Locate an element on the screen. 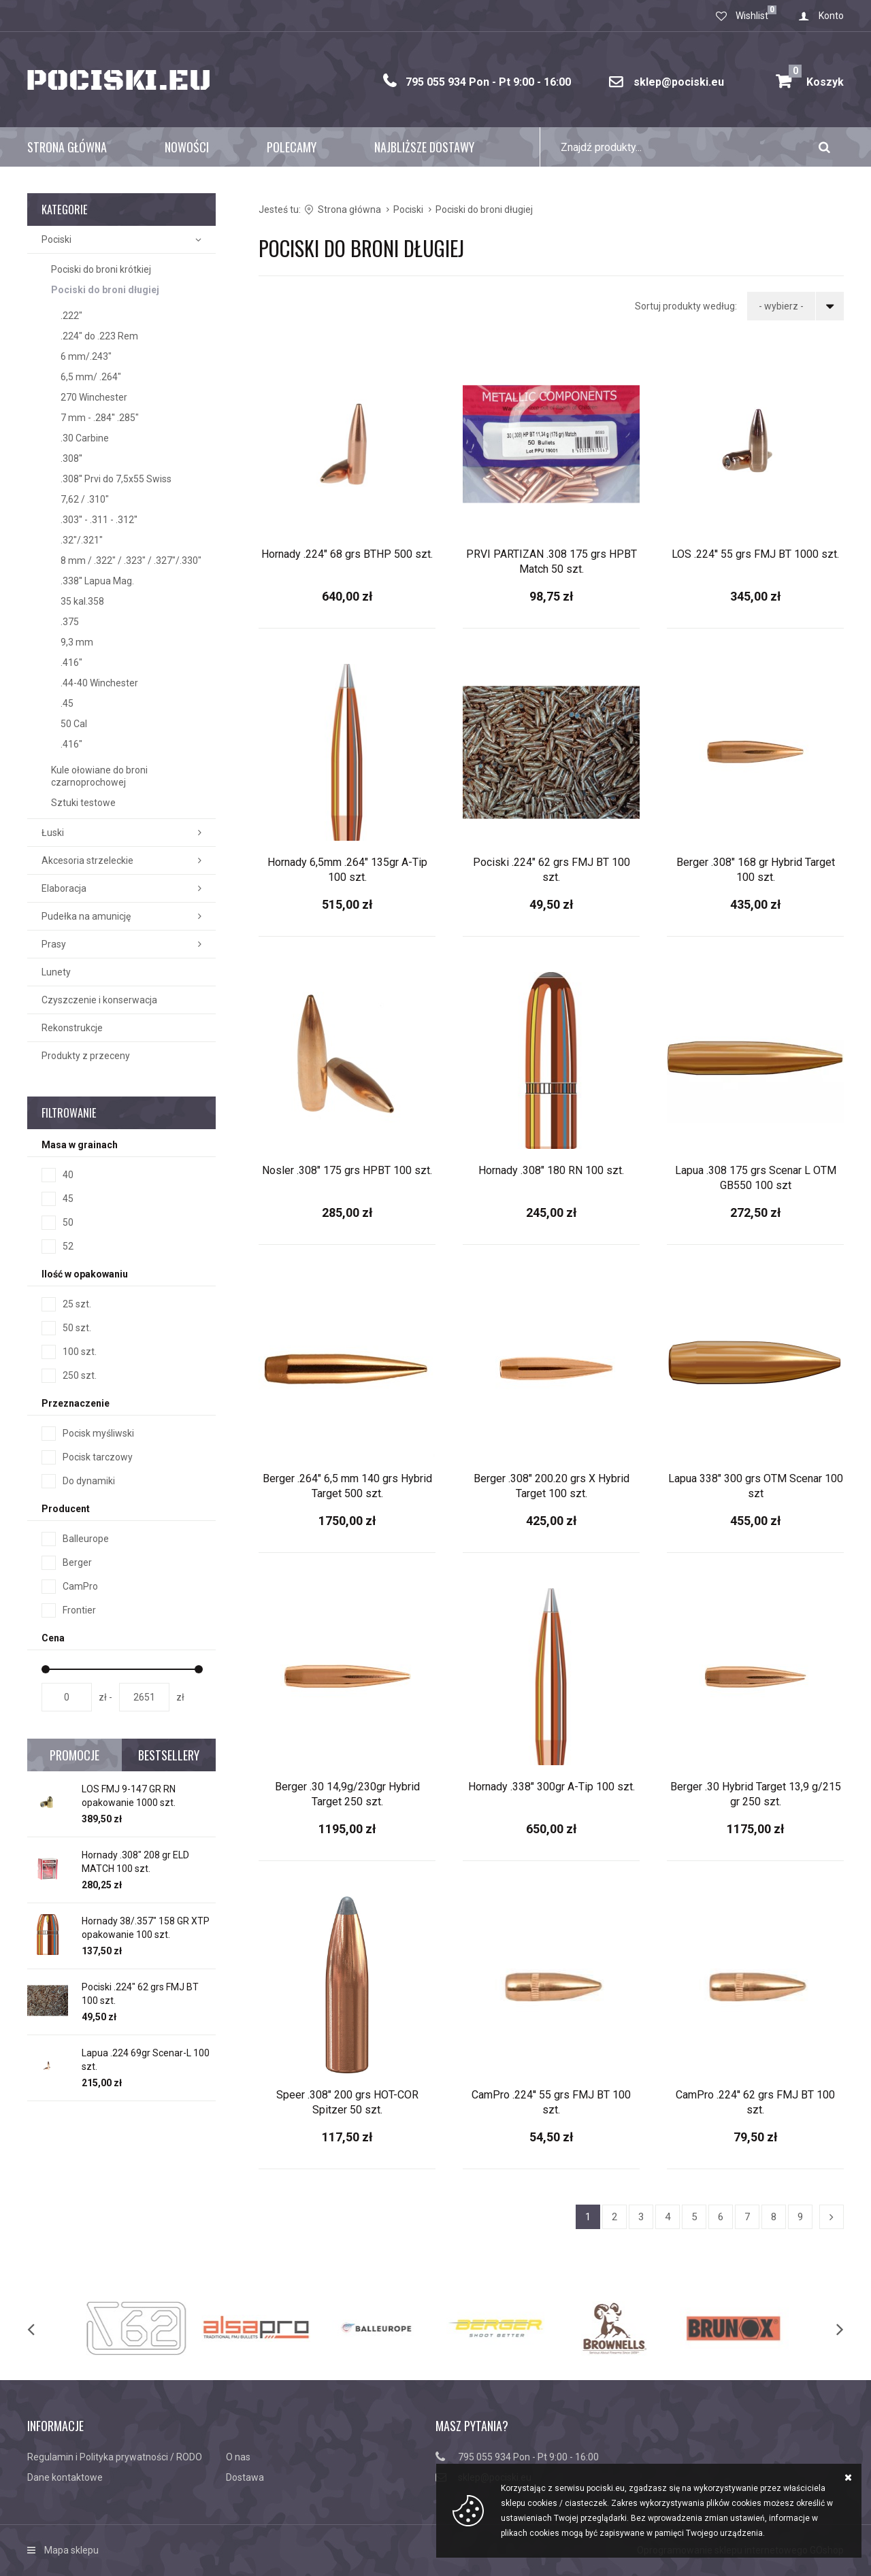  Koszyk is located at coordinates (816, 76).